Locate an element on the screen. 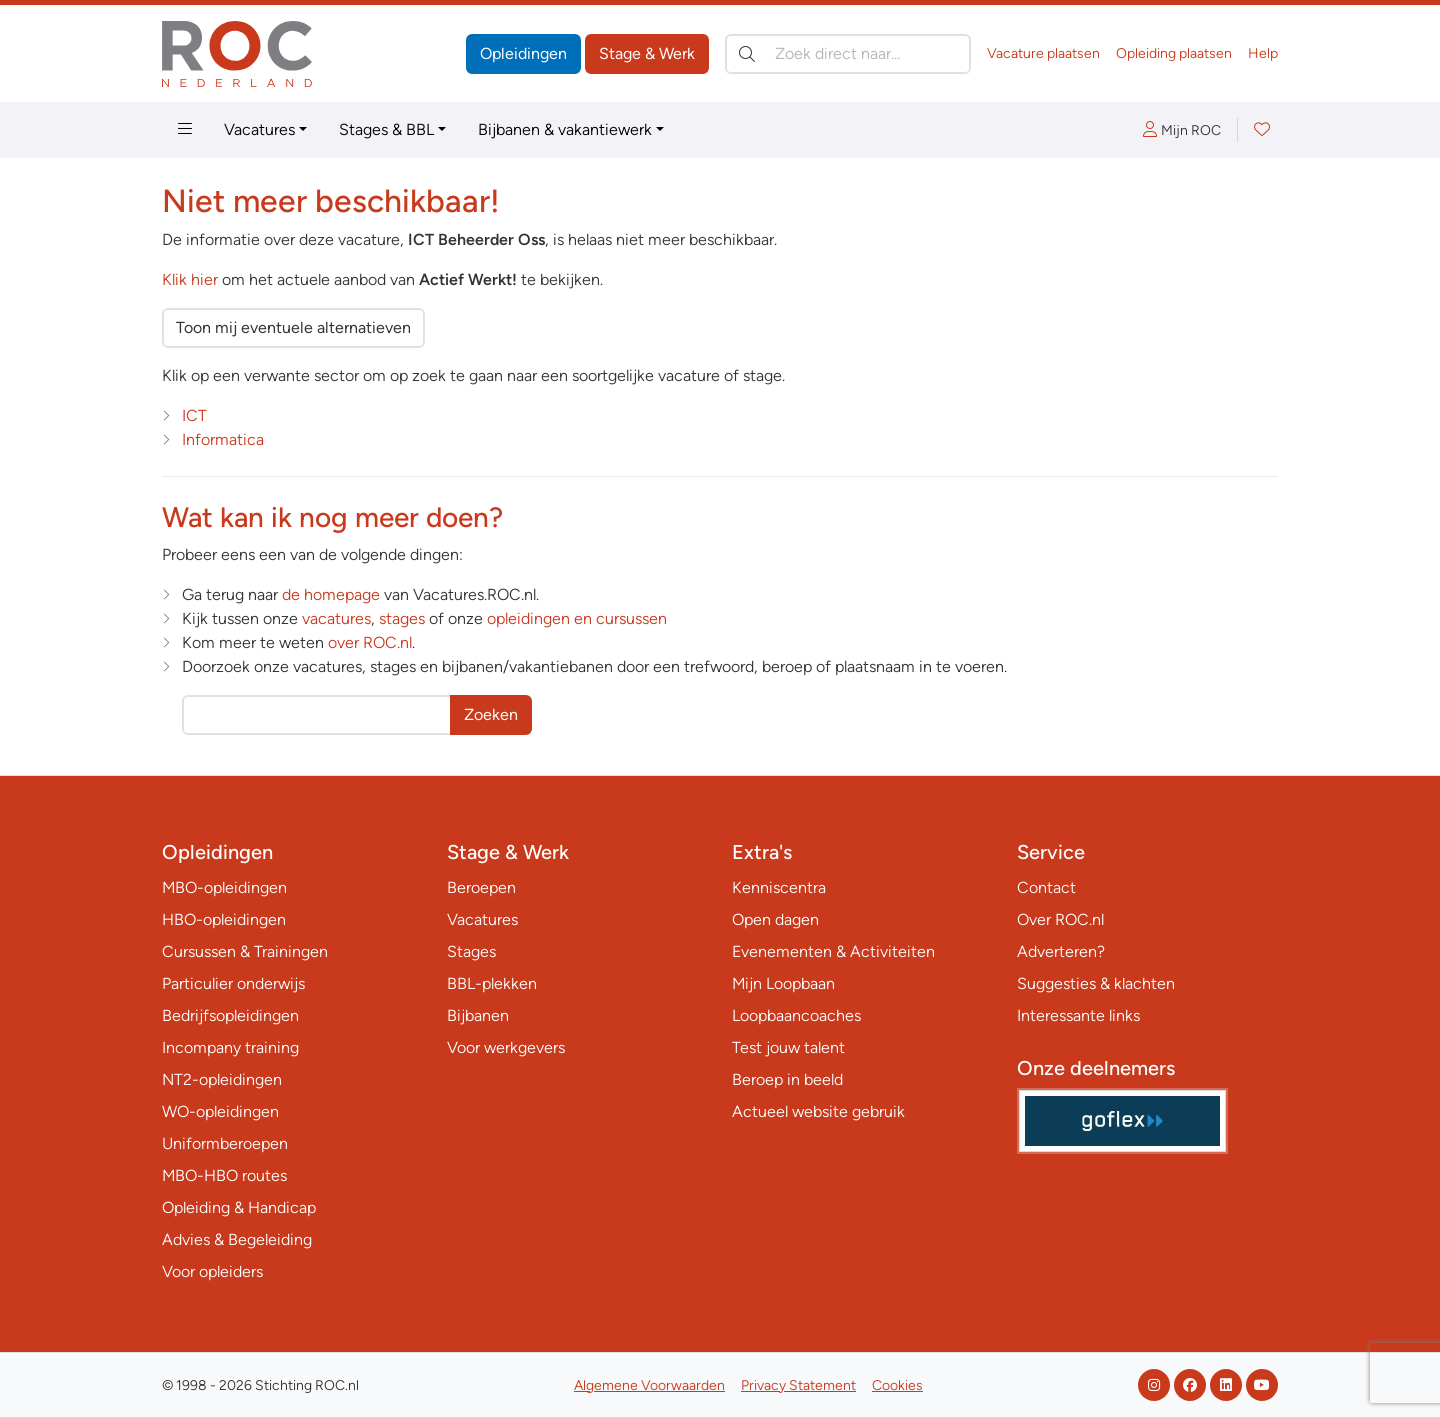 Image resolution: width=1440 pixels, height=1417 pixels. WO-opleidingen is located at coordinates (220, 1111).